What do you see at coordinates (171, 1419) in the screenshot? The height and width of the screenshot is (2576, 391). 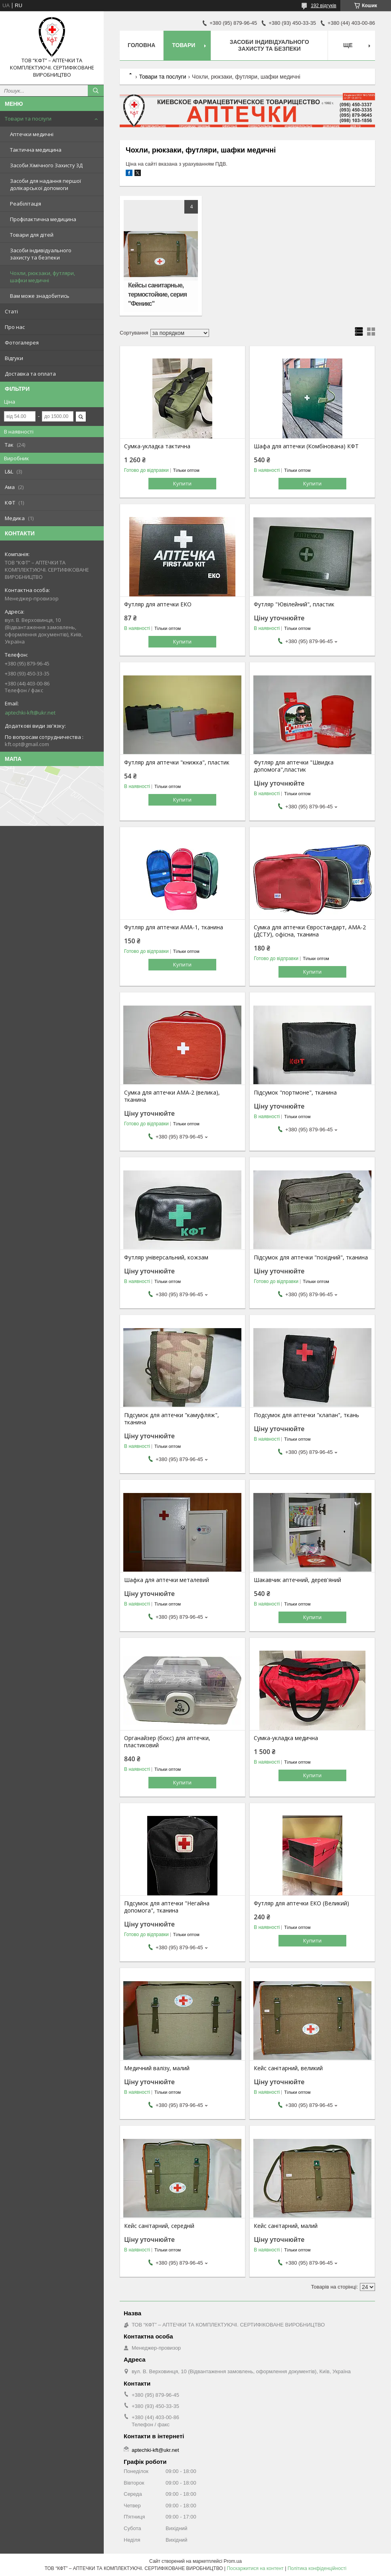 I see `Підсумок для аптечки "камуфляж", тканина` at bounding box center [171, 1419].